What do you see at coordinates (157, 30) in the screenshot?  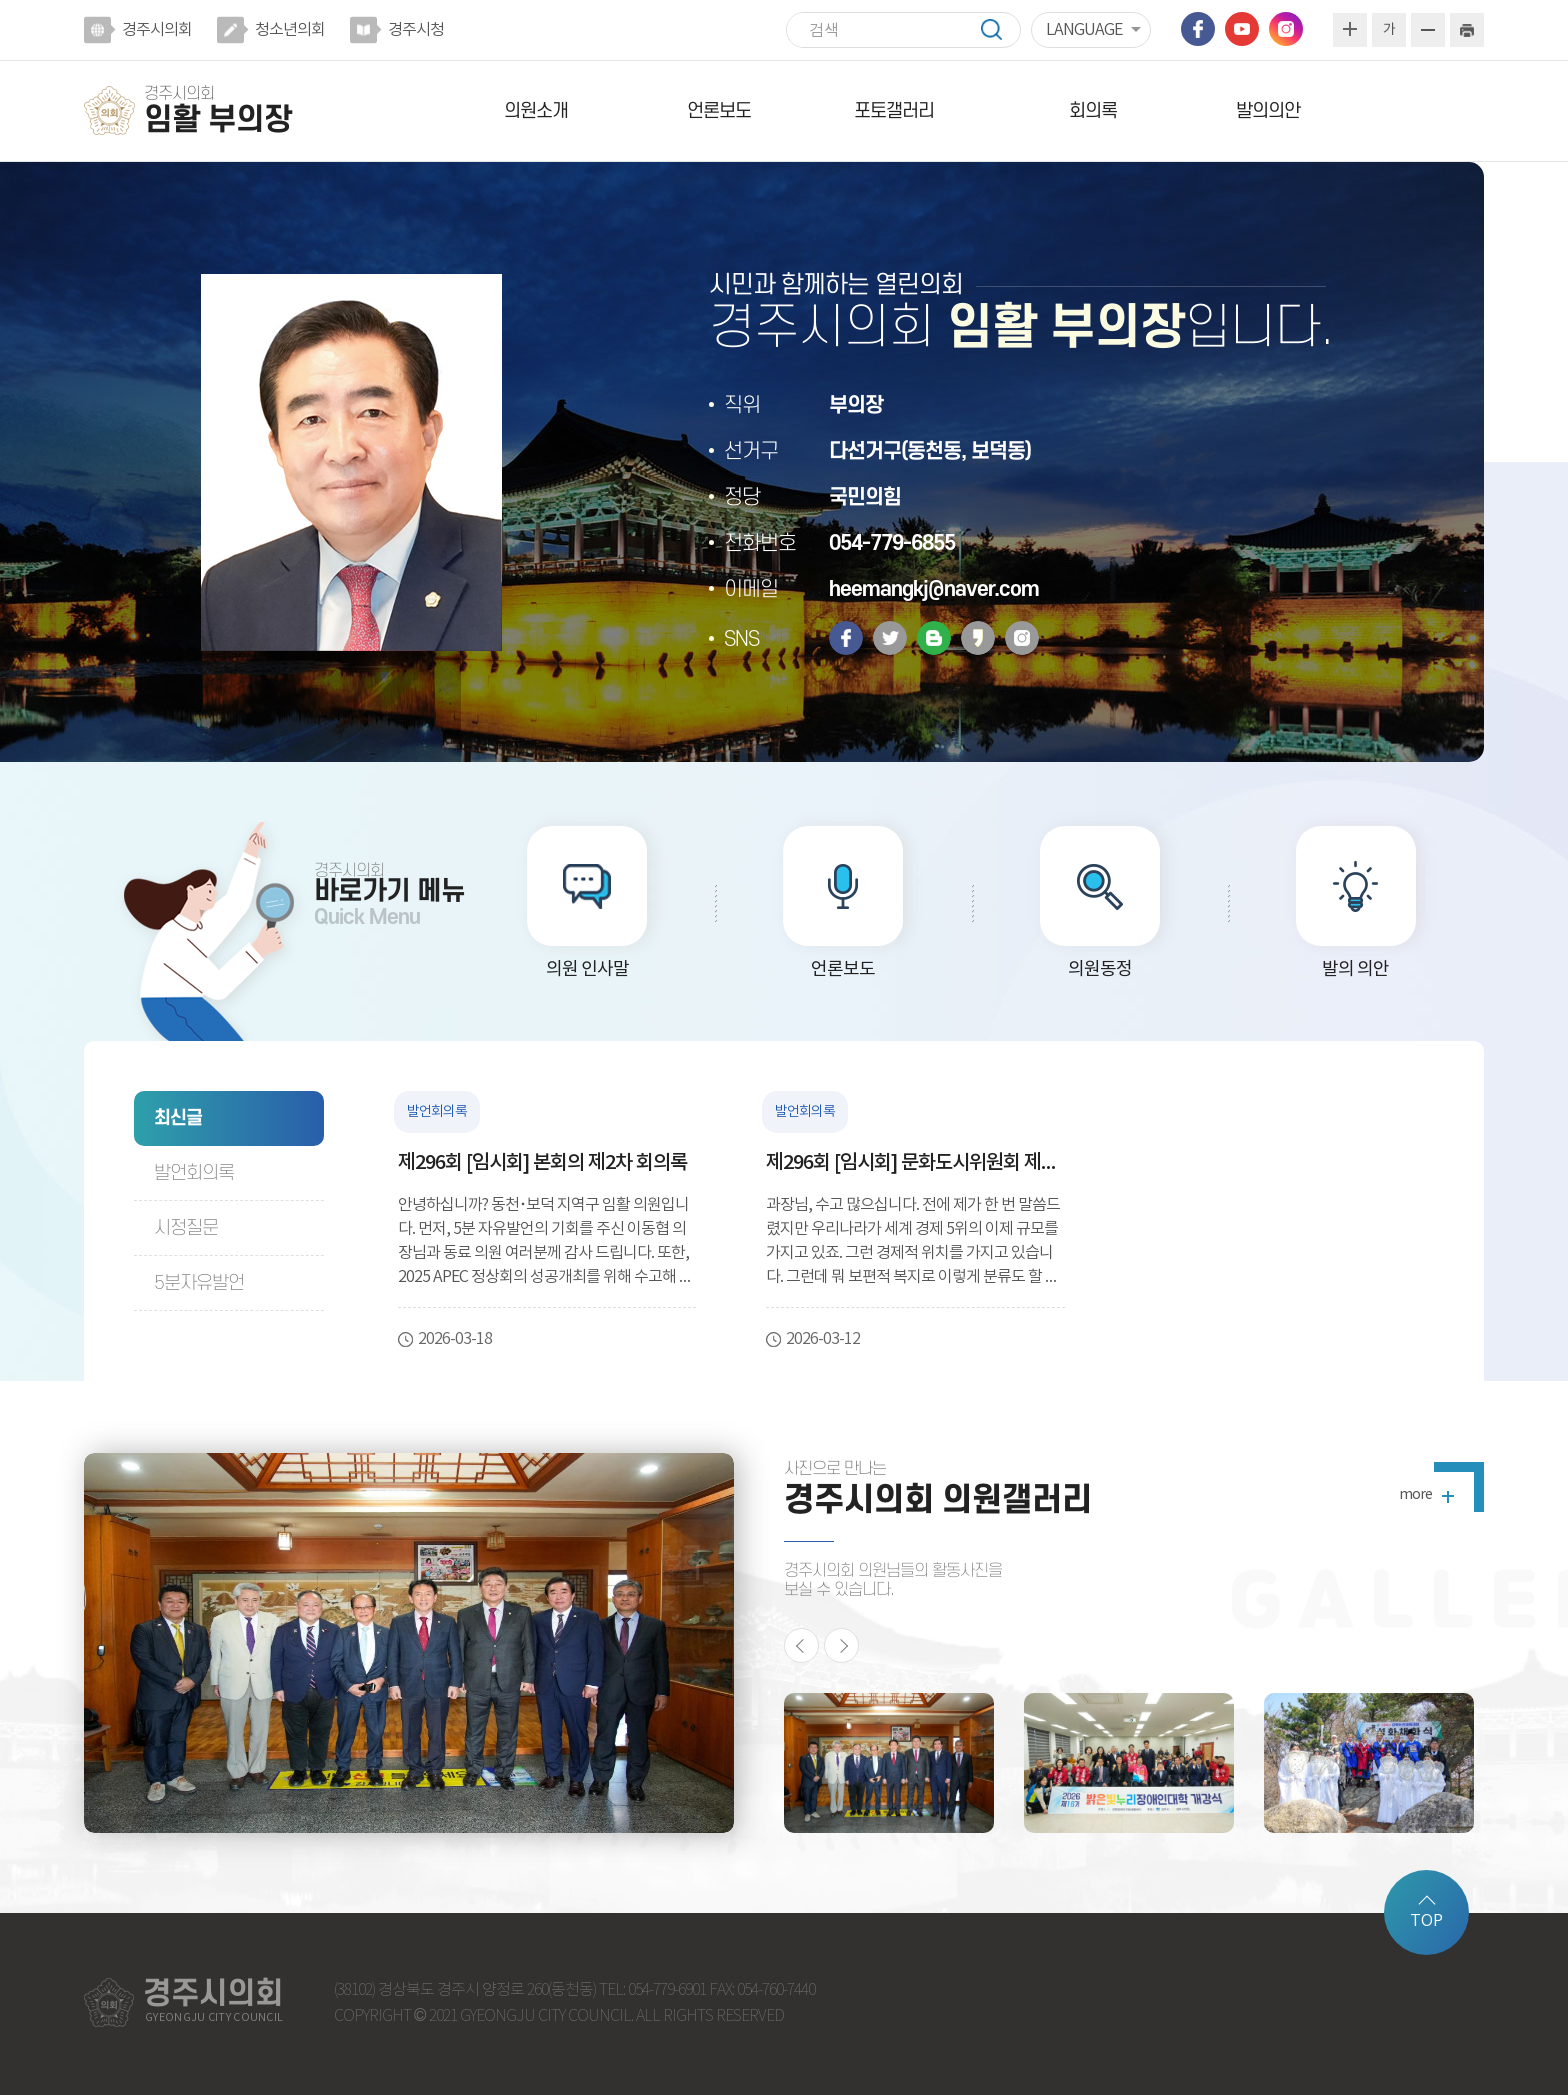 I see `경주시의회` at bounding box center [157, 30].